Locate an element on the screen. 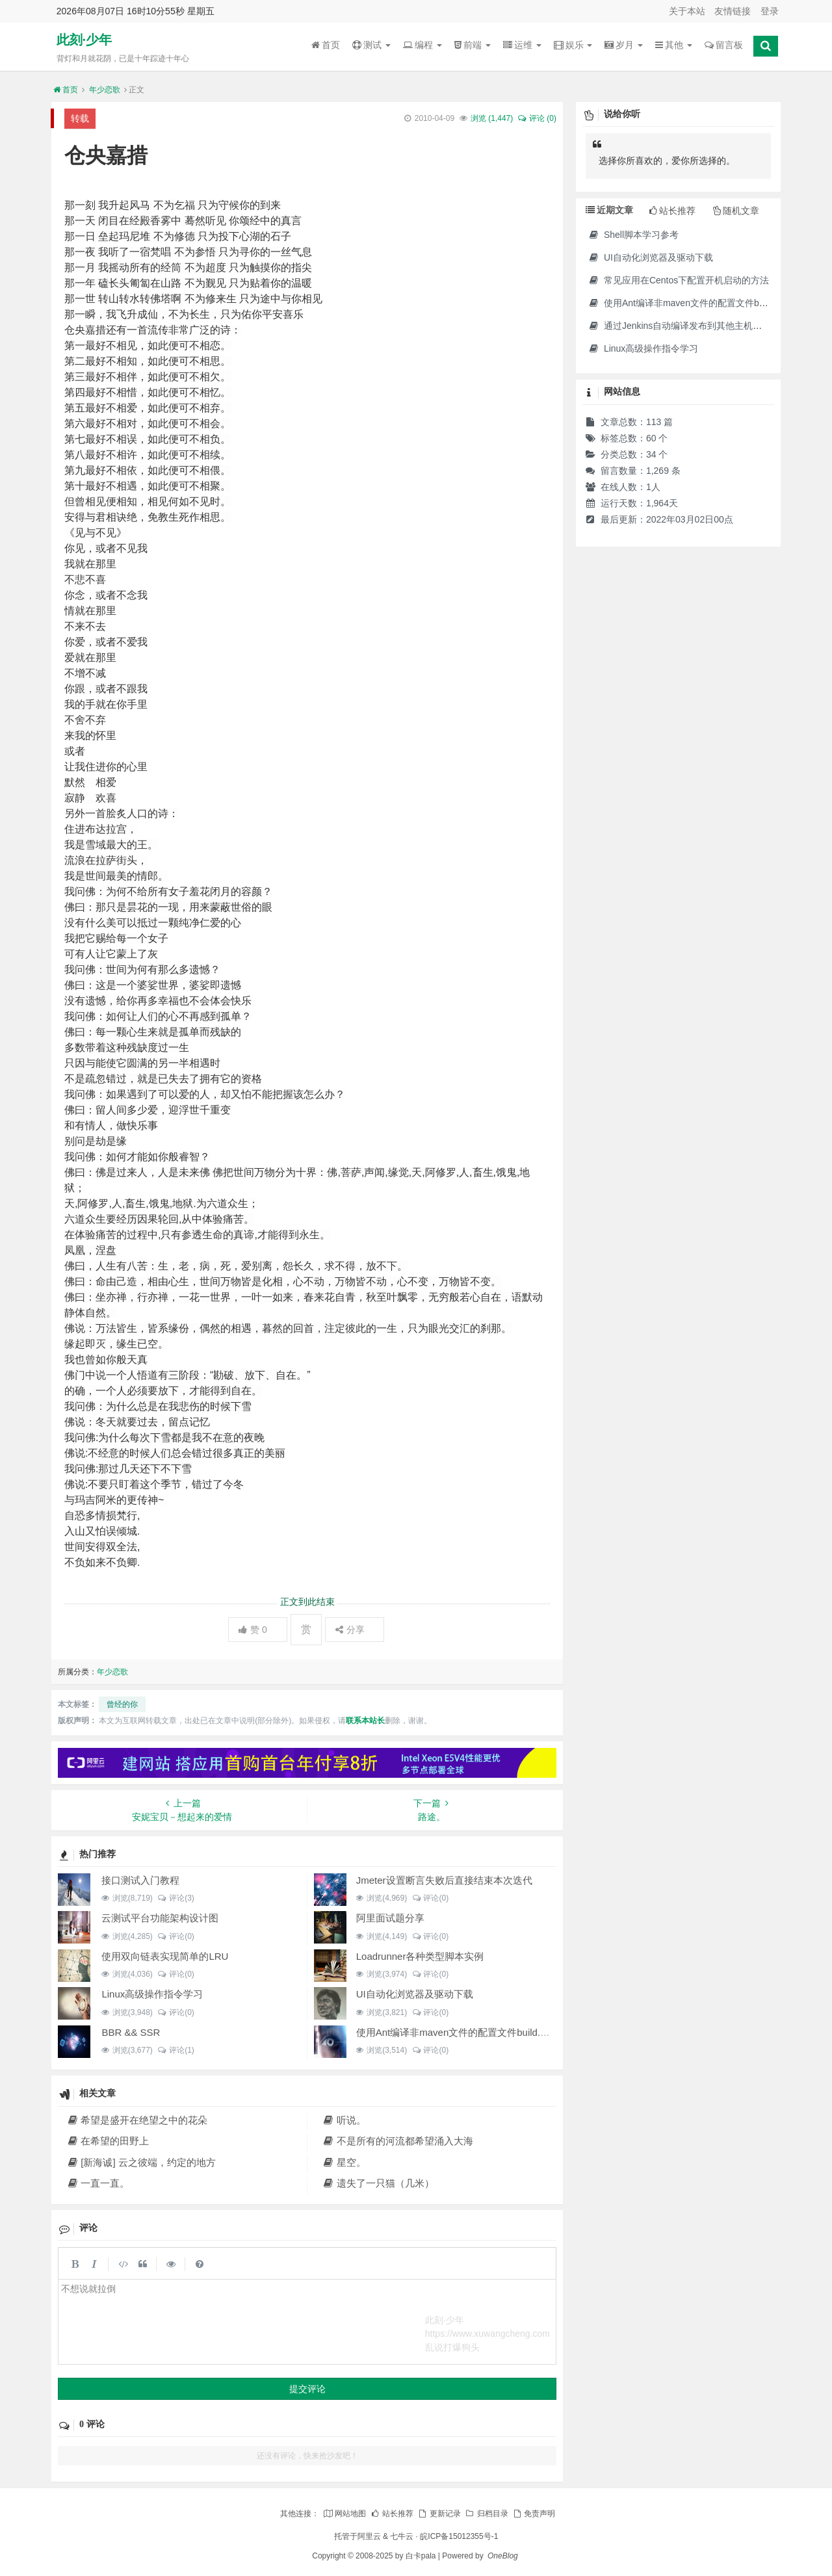 Image resolution: width=832 pixels, height=2576 pixels. 希望是盛开在绝望之中的花朵 is located at coordinates (136, 2120).